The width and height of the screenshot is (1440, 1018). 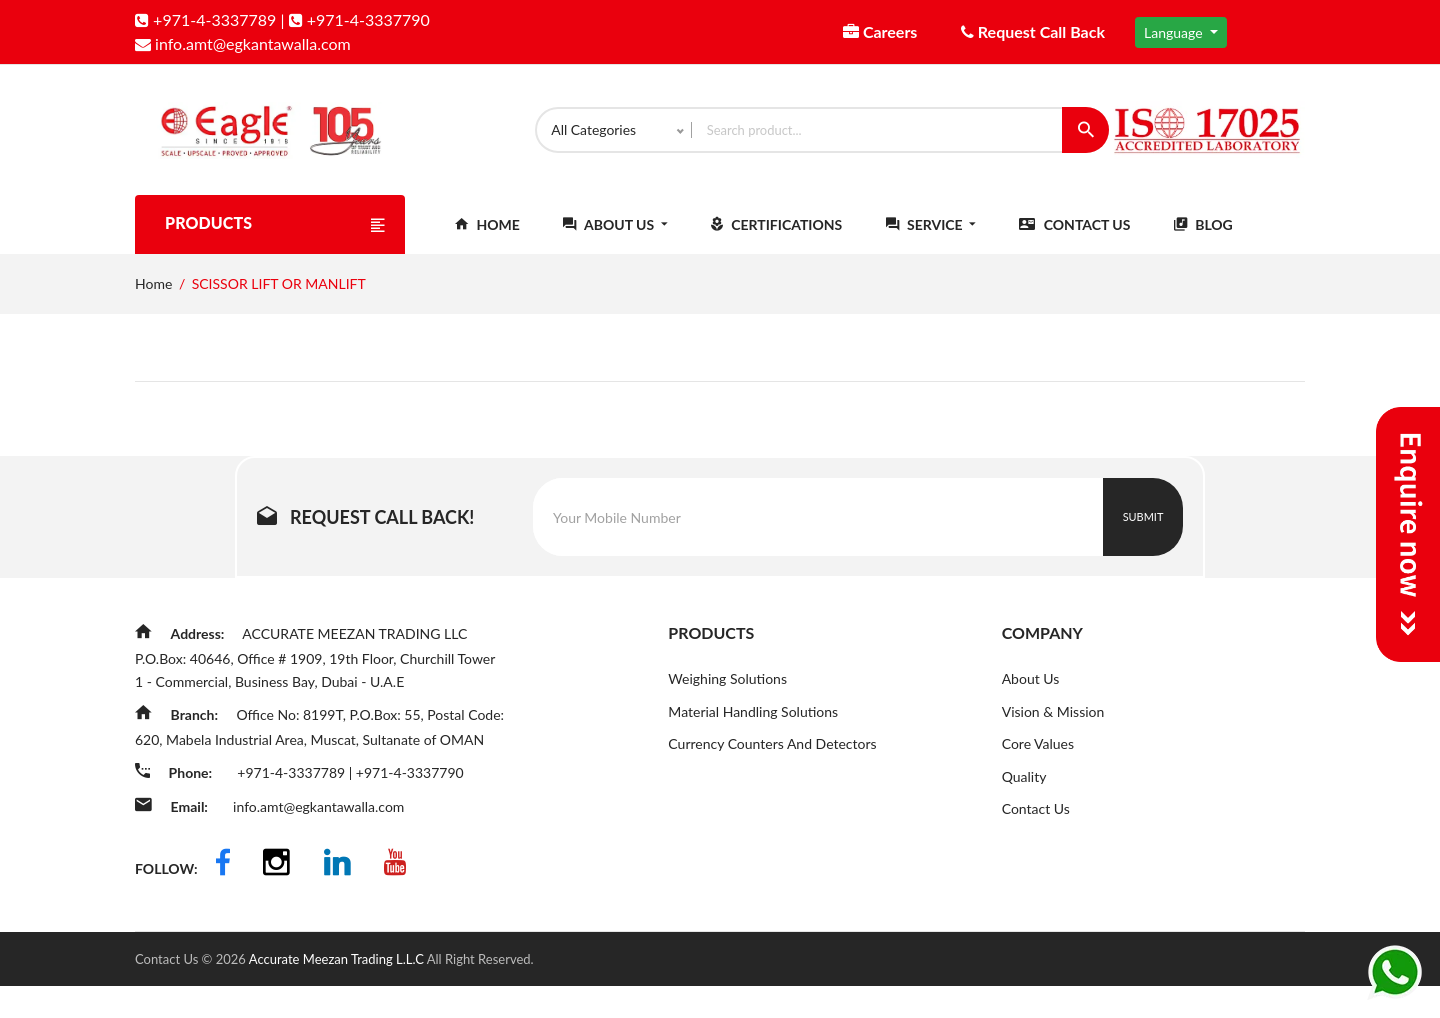 I want to click on Core Values, so click(x=1038, y=761).